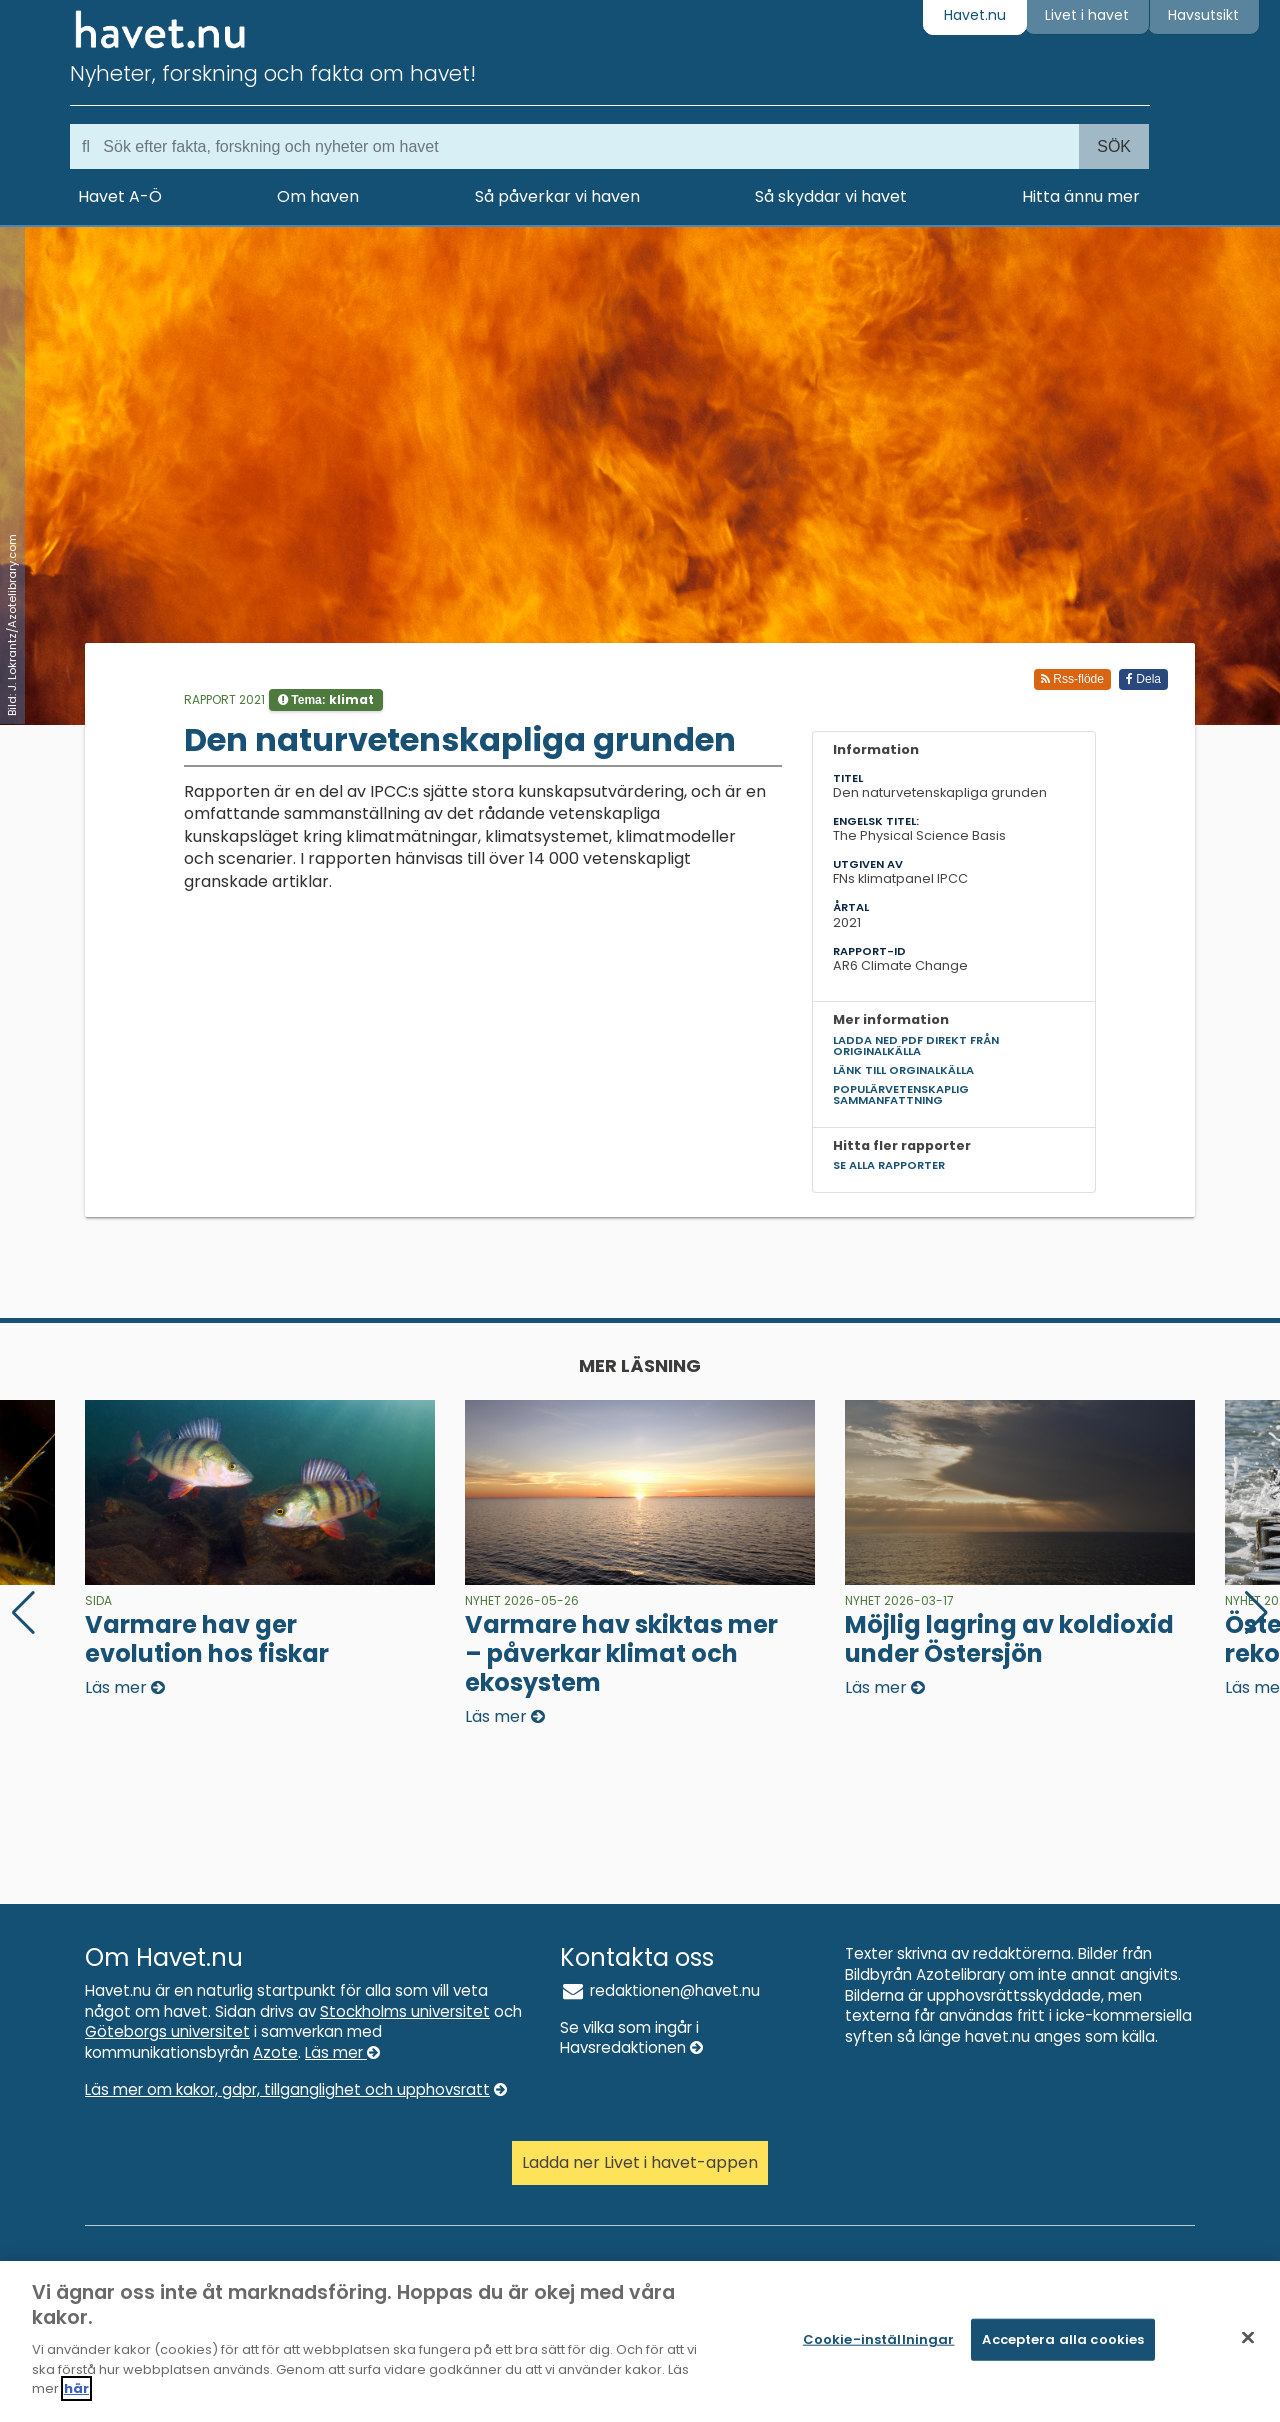 This screenshot has width=1280, height=2422. Describe the element at coordinates (12, 625) in the screenshot. I see `Bild: J. Lokrantz/Azotelibrary.com` at that location.